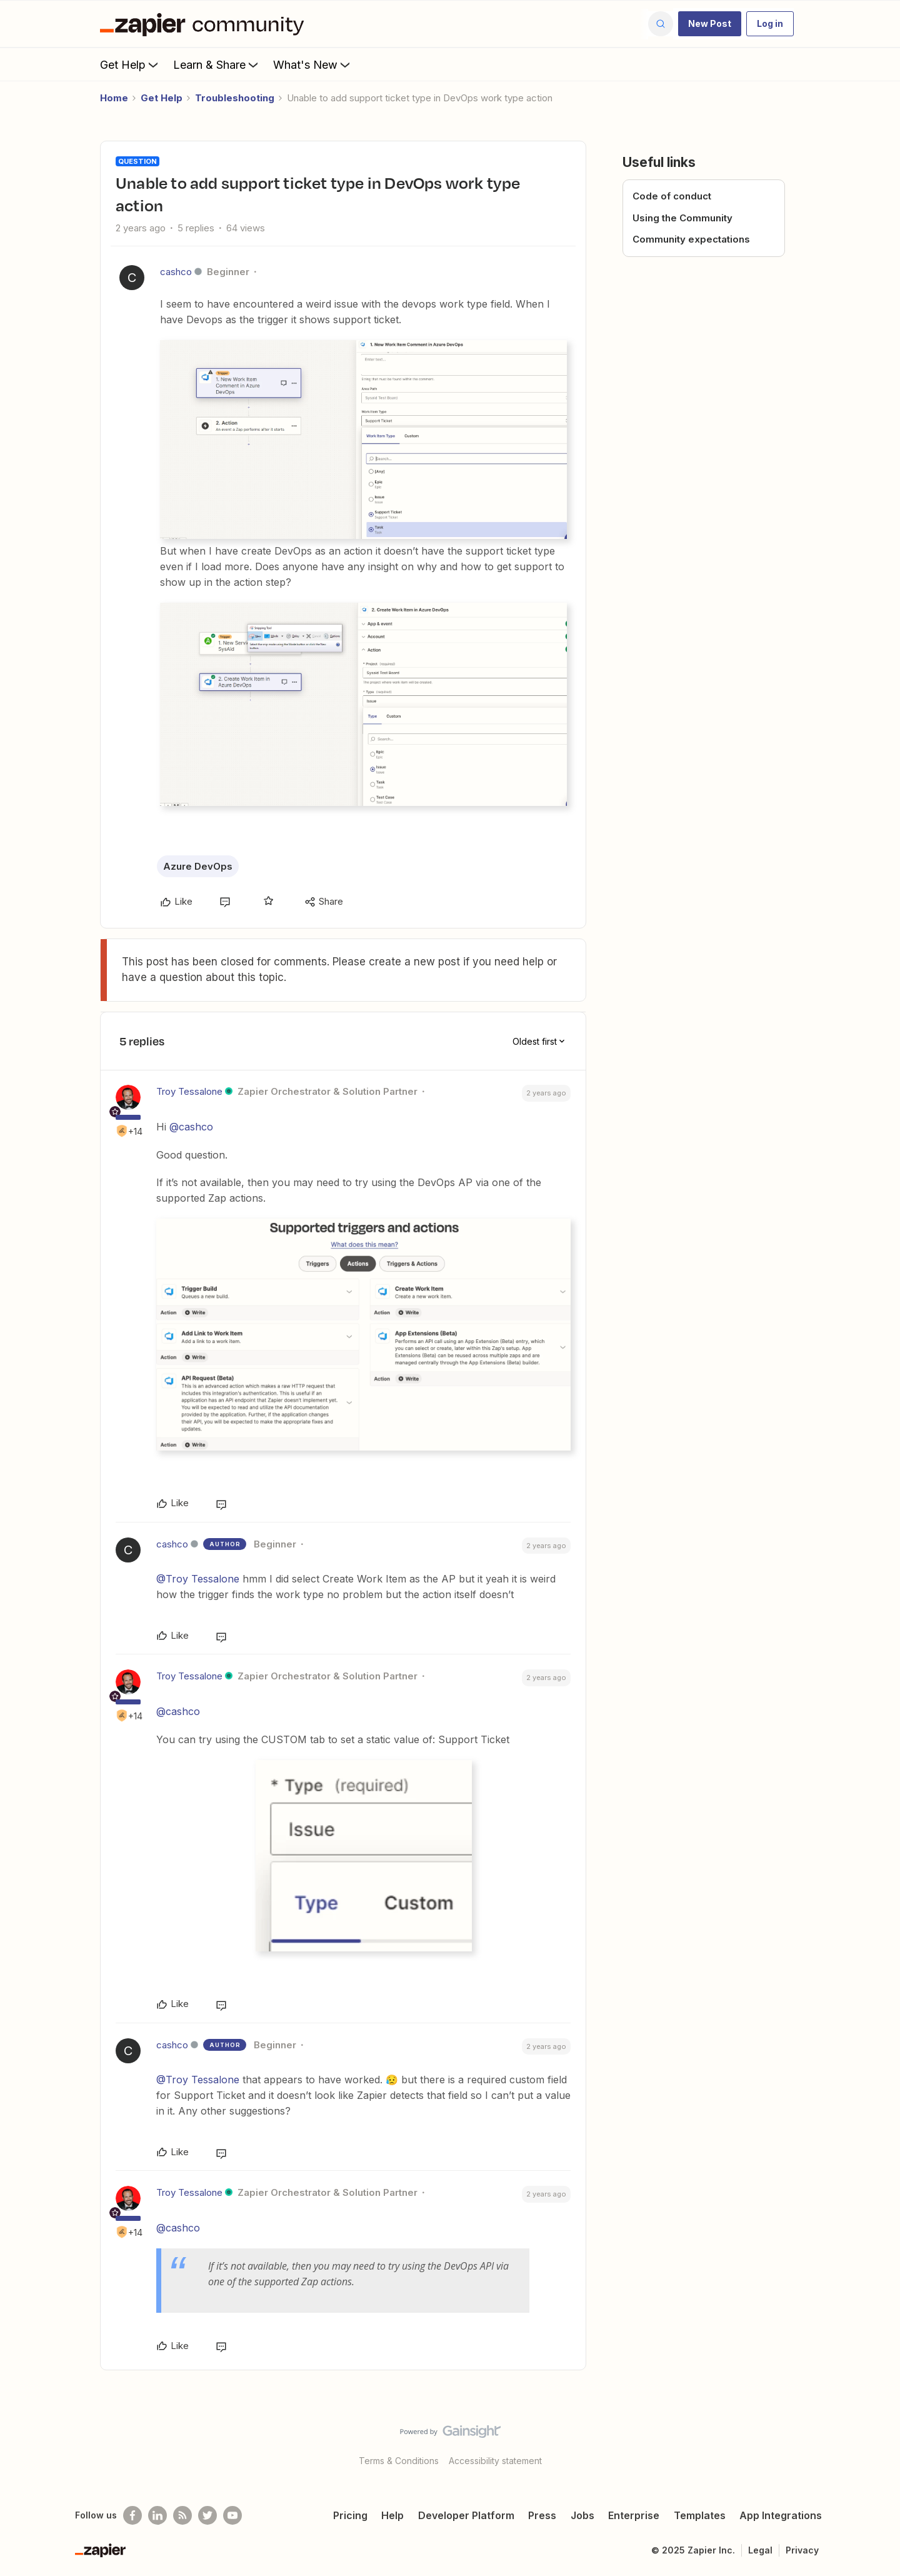  What do you see at coordinates (700, 2515) in the screenshot?
I see `Templates` at bounding box center [700, 2515].